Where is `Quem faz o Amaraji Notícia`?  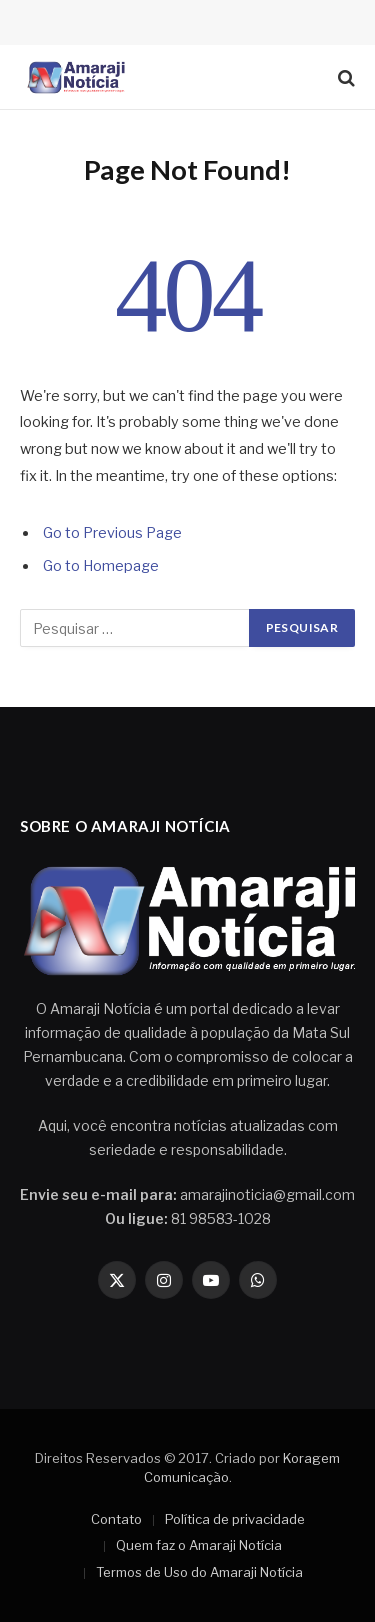
Quem faz o Amaraji Notícia is located at coordinates (199, 1545).